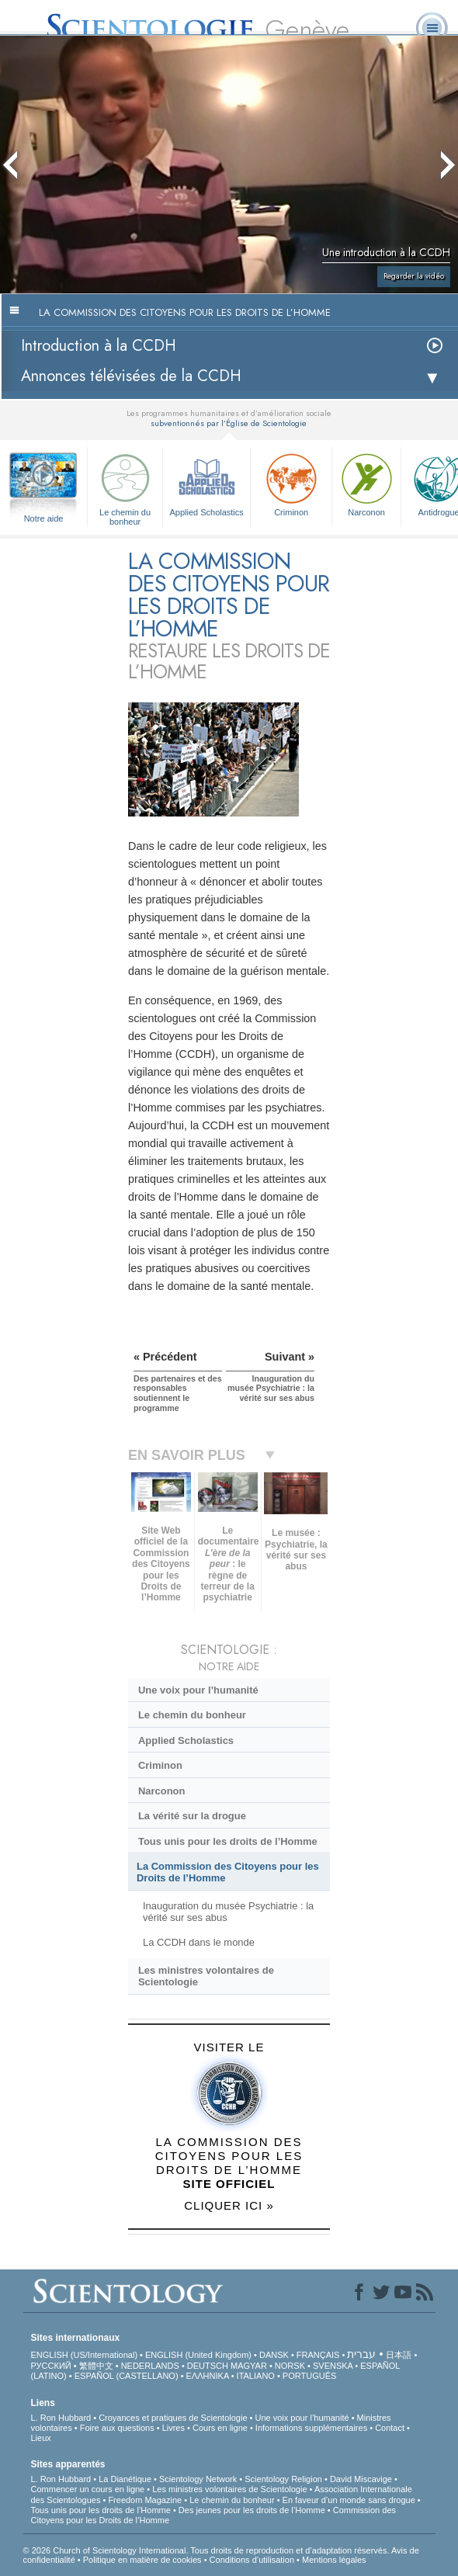 This screenshot has width=458, height=2576. I want to click on ΕΛΛΗΝΙΚA, so click(207, 2375).